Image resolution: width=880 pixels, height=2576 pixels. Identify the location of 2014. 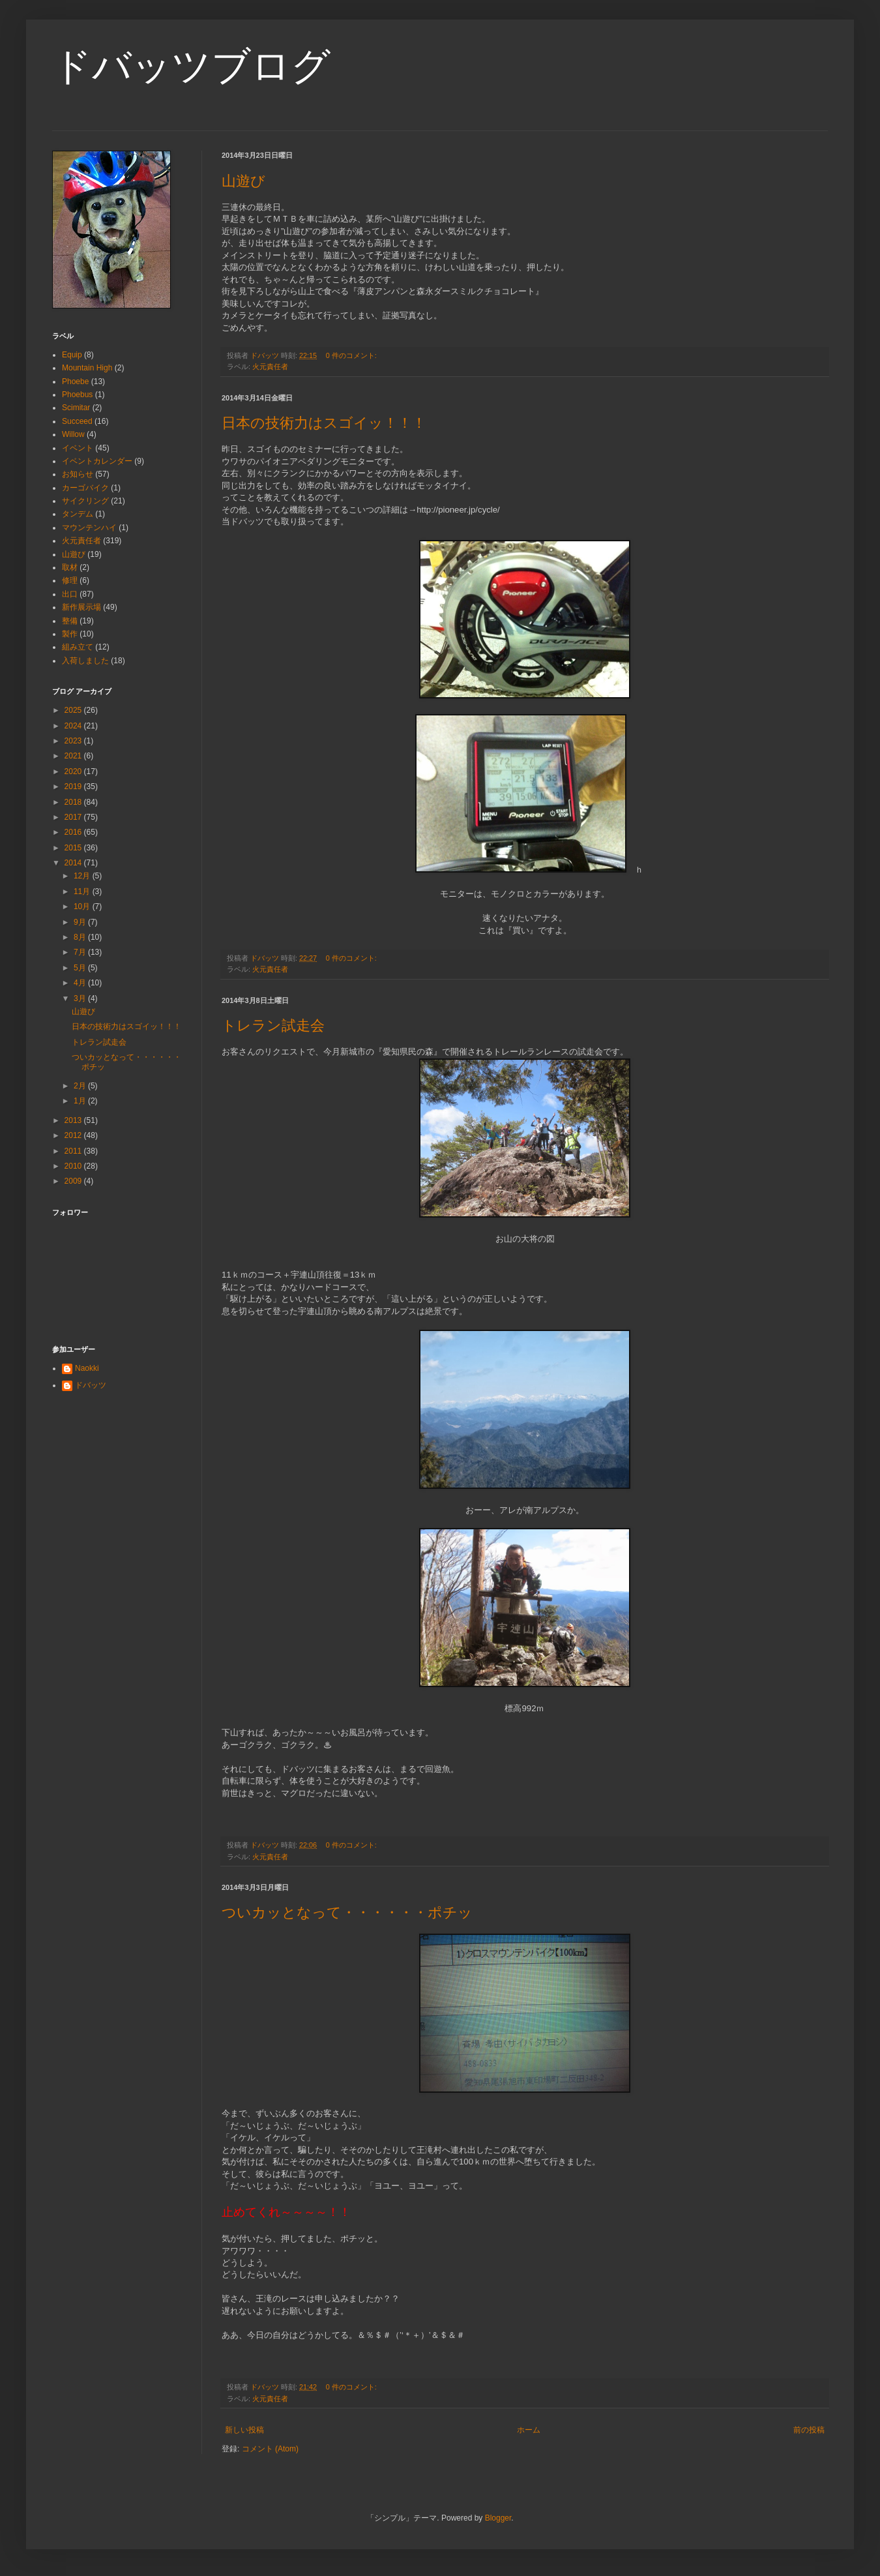
(74, 862).